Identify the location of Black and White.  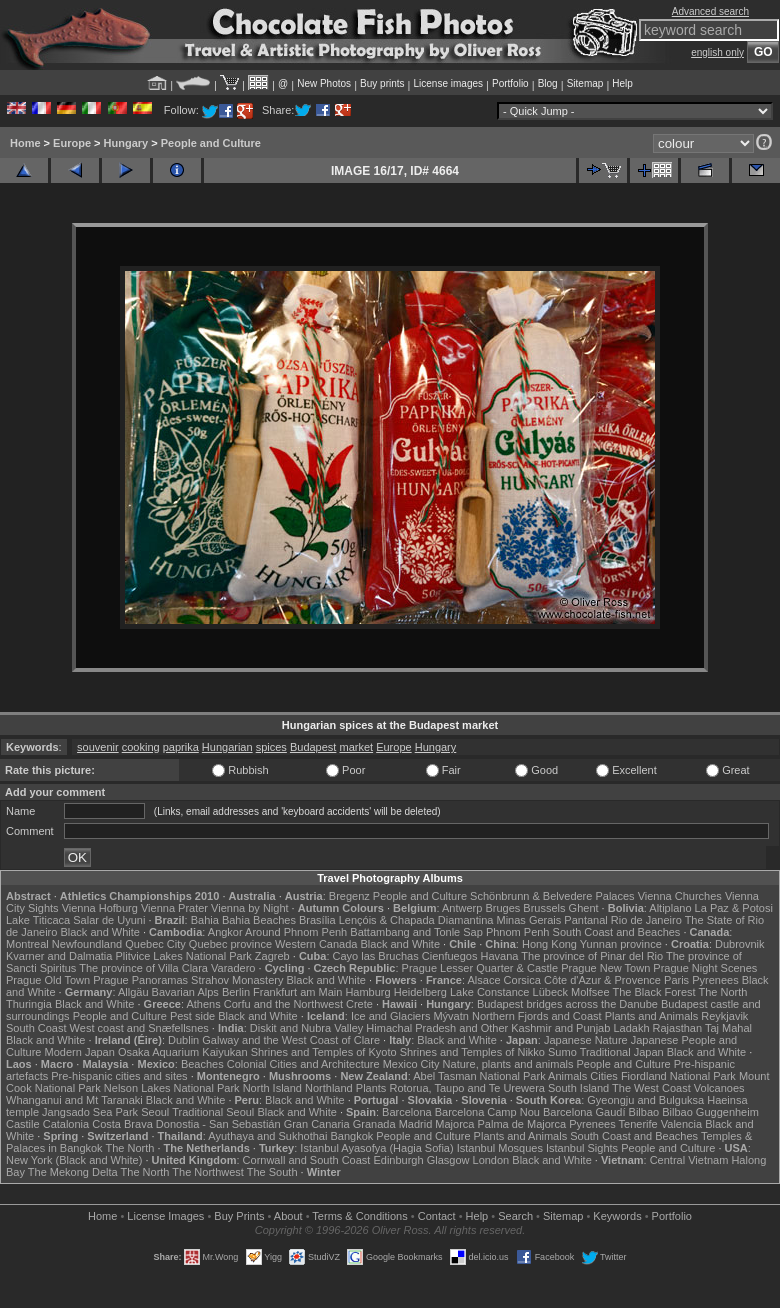
(99, 932).